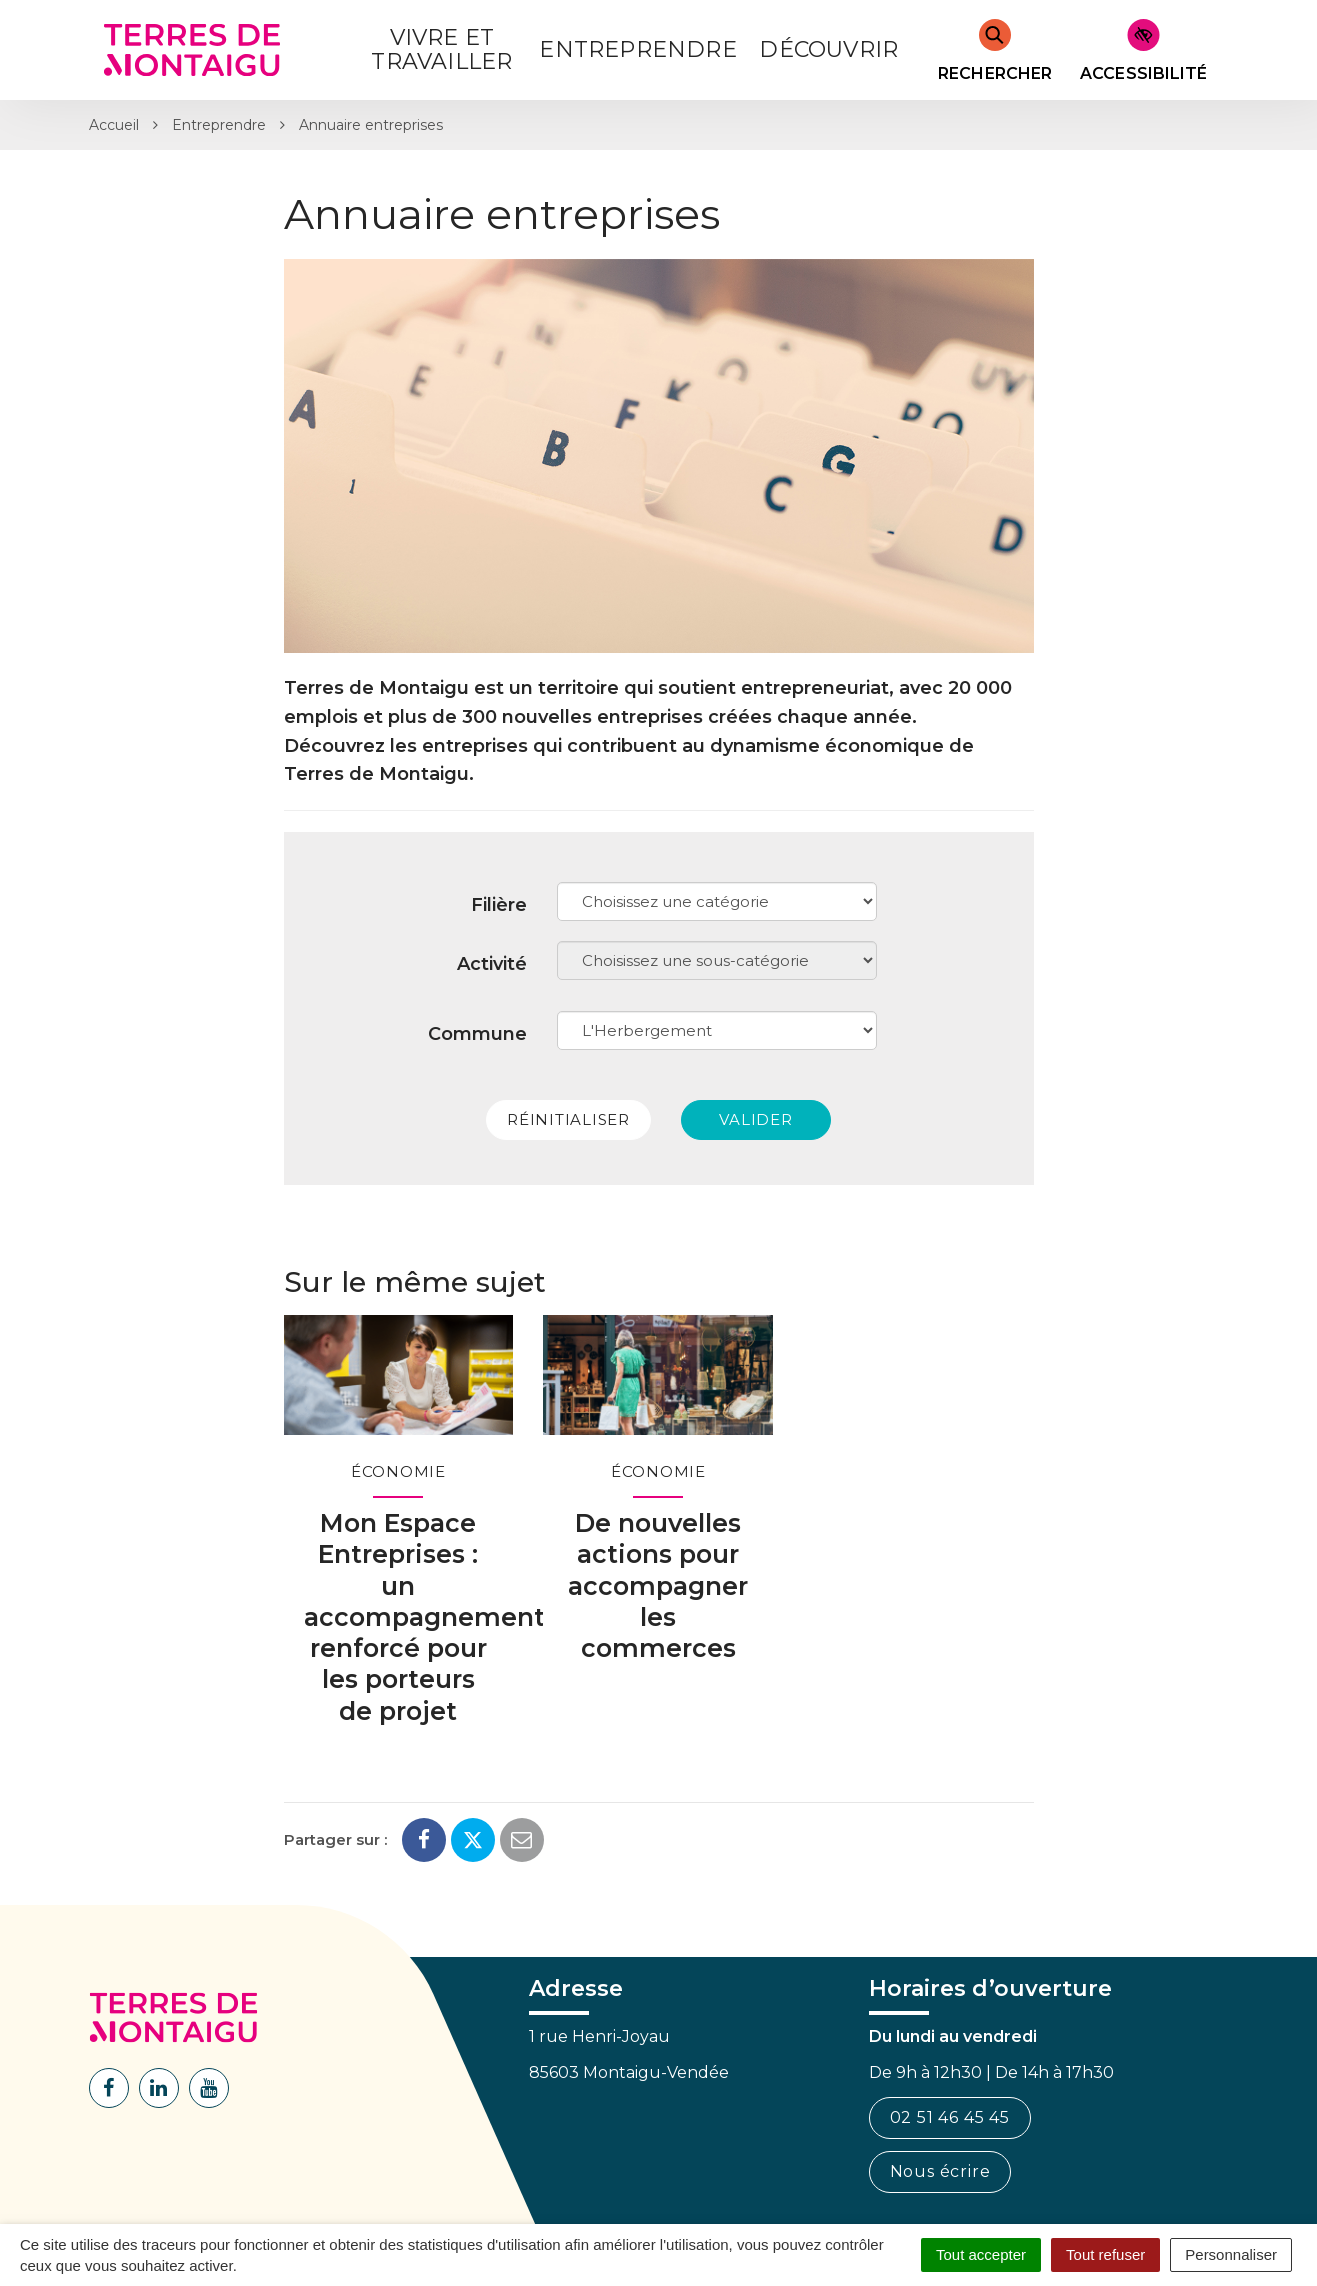  What do you see at coordinates (499, 905) in the screenshot?
I see `Filière` at bounding box center [499, 905].